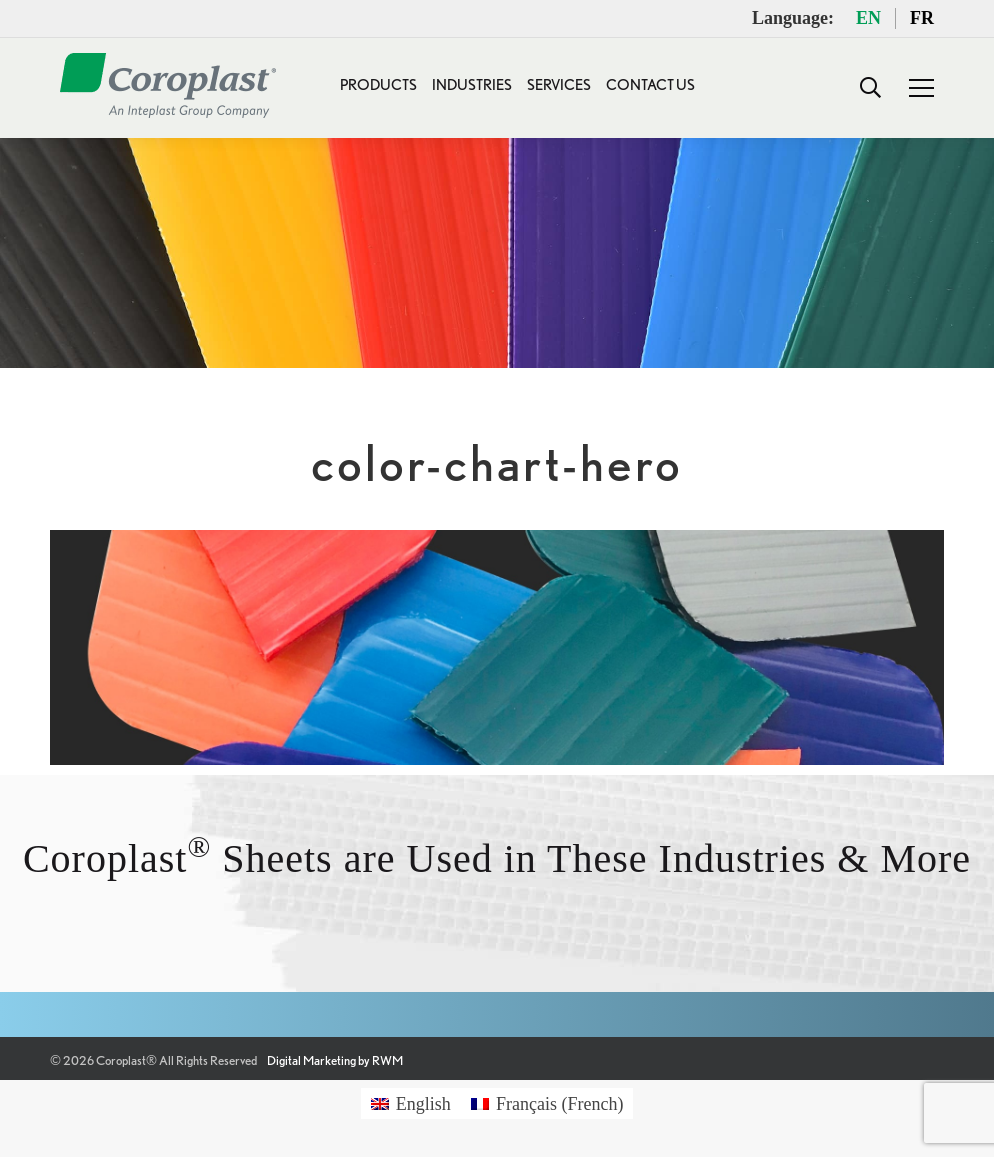 The image size is (994, 1157). Describe the element at coordinates (335, 1060) in the screenshot. I see `Digital Marketing by RWM` at that location.